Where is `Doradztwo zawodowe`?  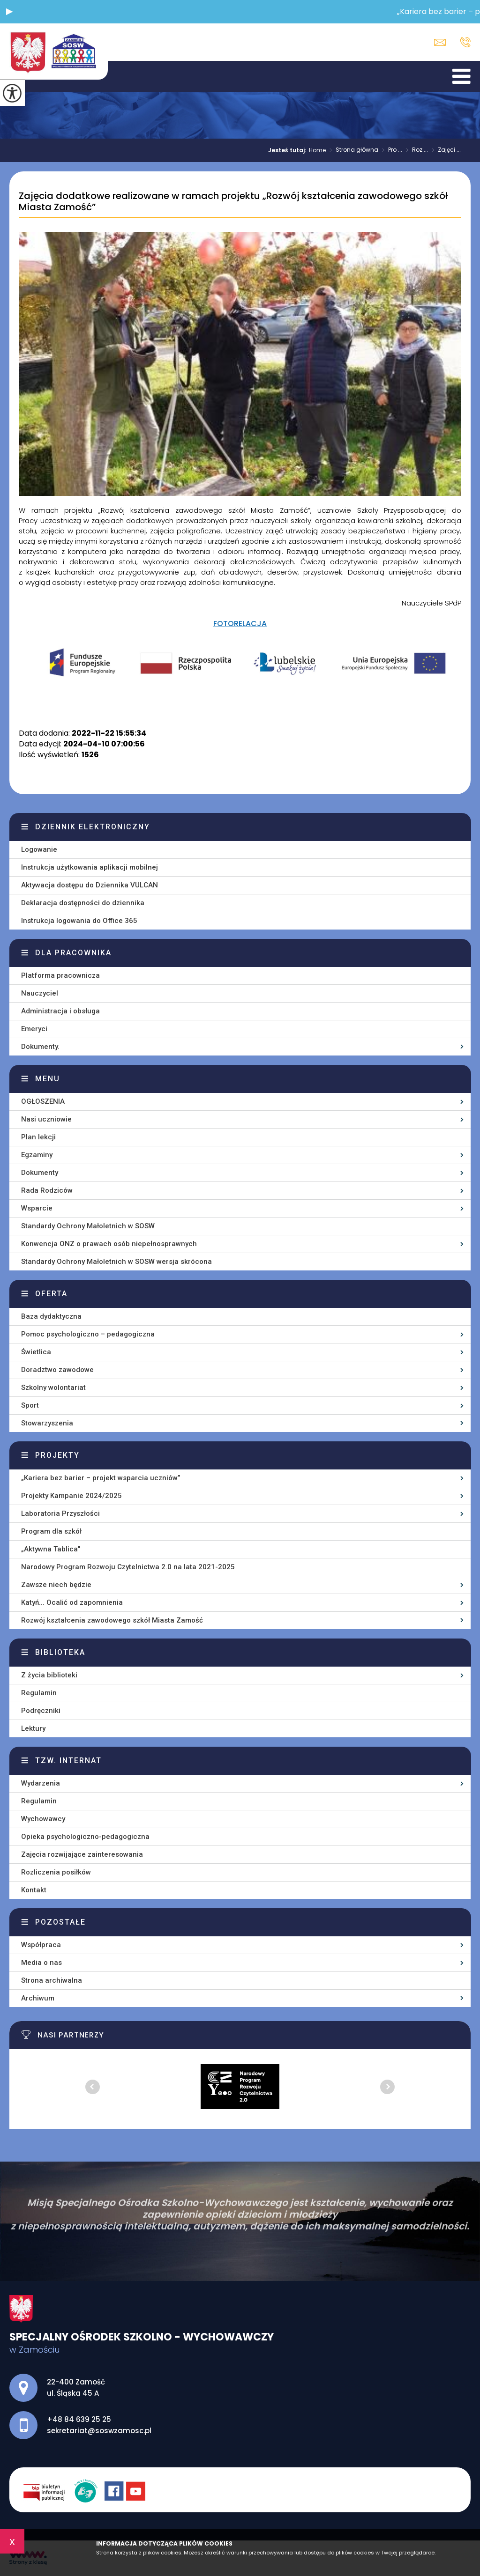 Doradztwo zawodowe is located at coordinates (57, 1370).